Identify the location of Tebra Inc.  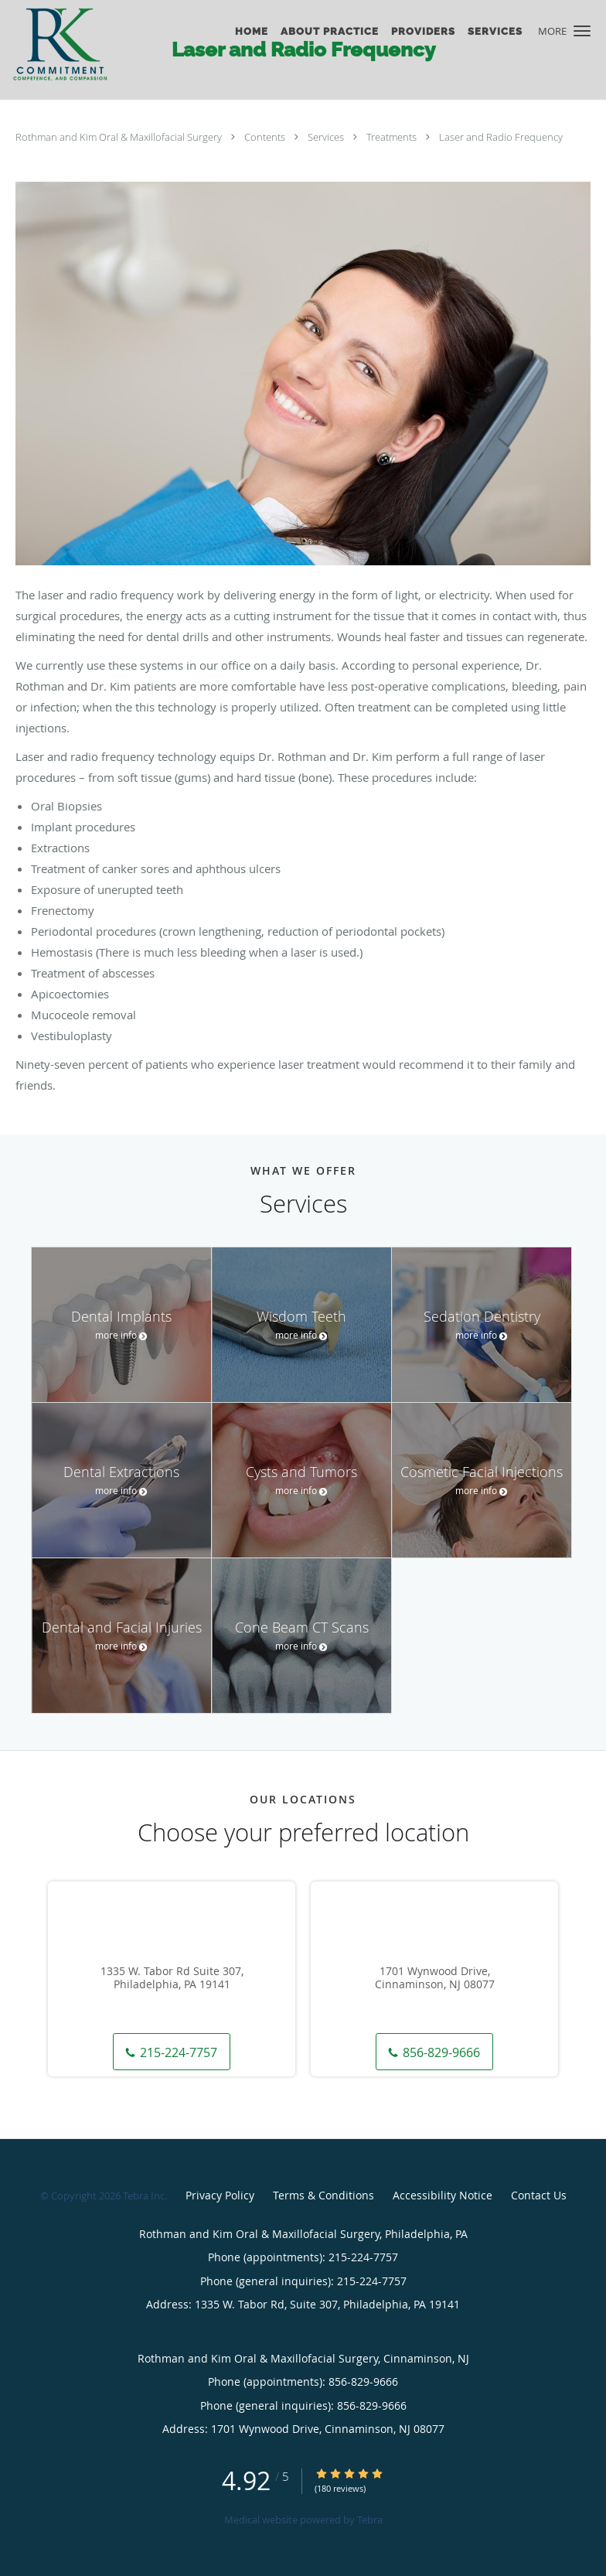
(144, 2195).